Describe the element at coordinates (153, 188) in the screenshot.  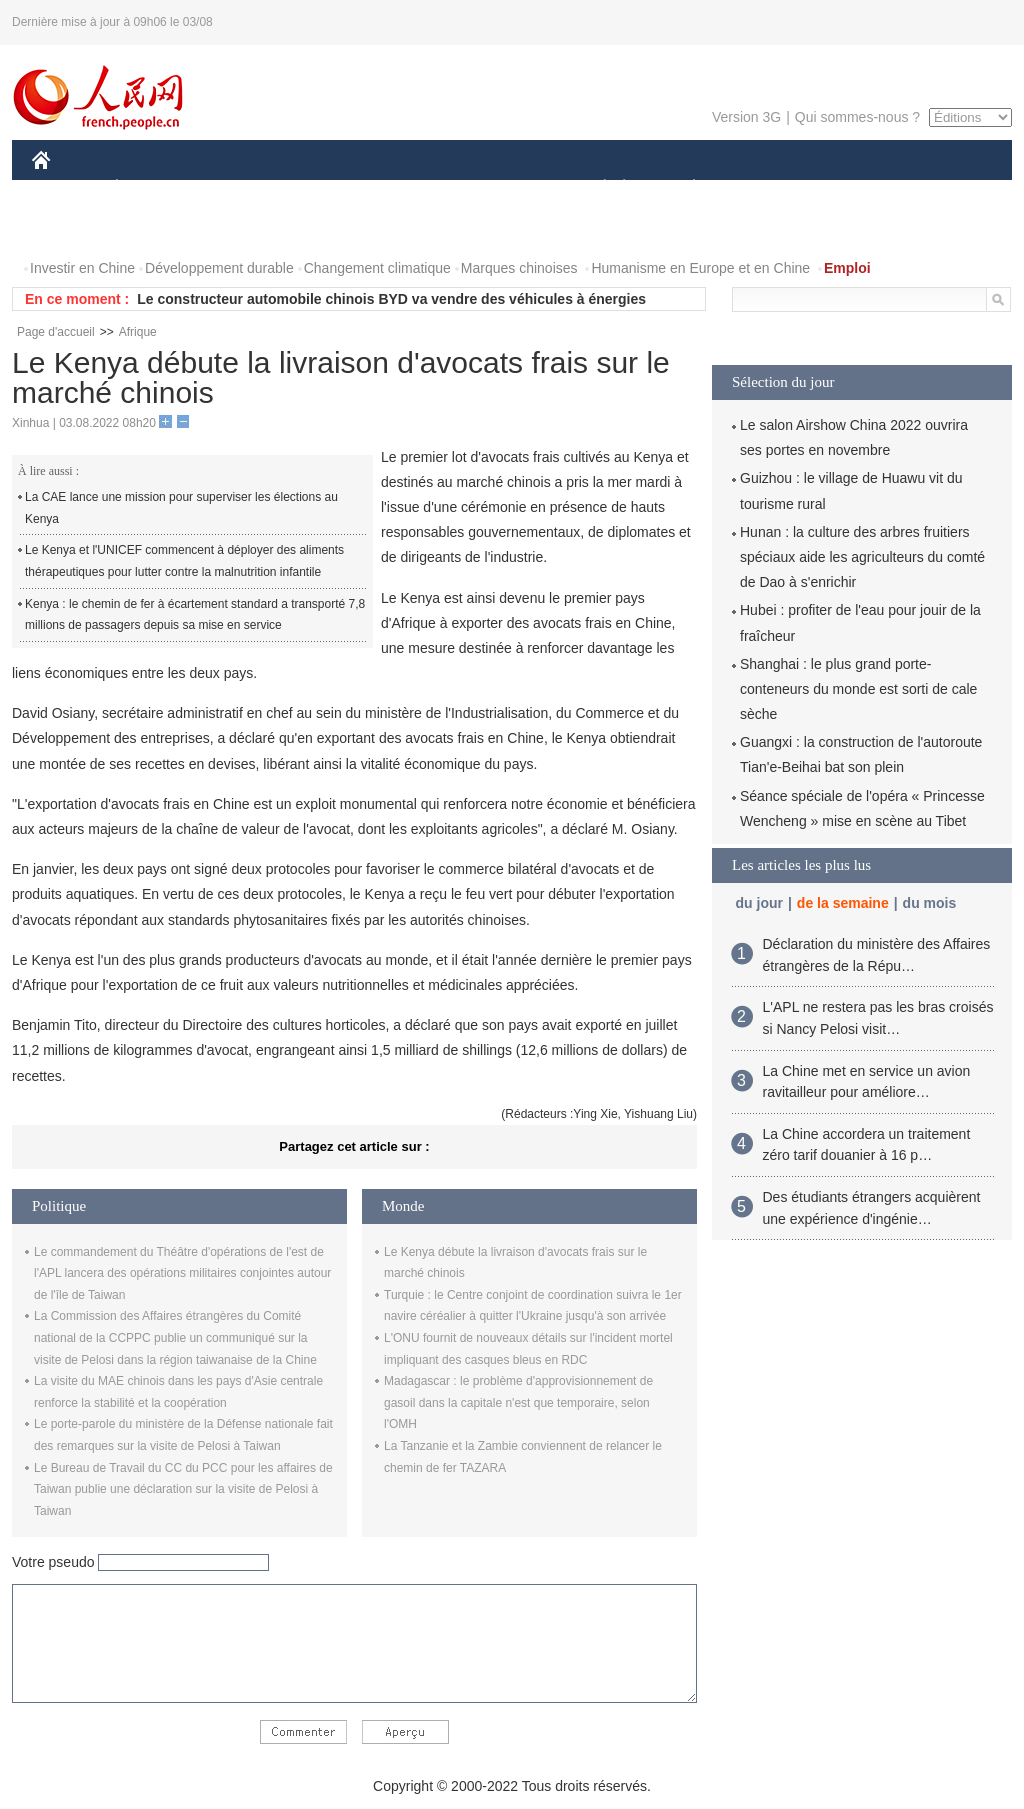
I see `ÉCONOMIE` at that location.